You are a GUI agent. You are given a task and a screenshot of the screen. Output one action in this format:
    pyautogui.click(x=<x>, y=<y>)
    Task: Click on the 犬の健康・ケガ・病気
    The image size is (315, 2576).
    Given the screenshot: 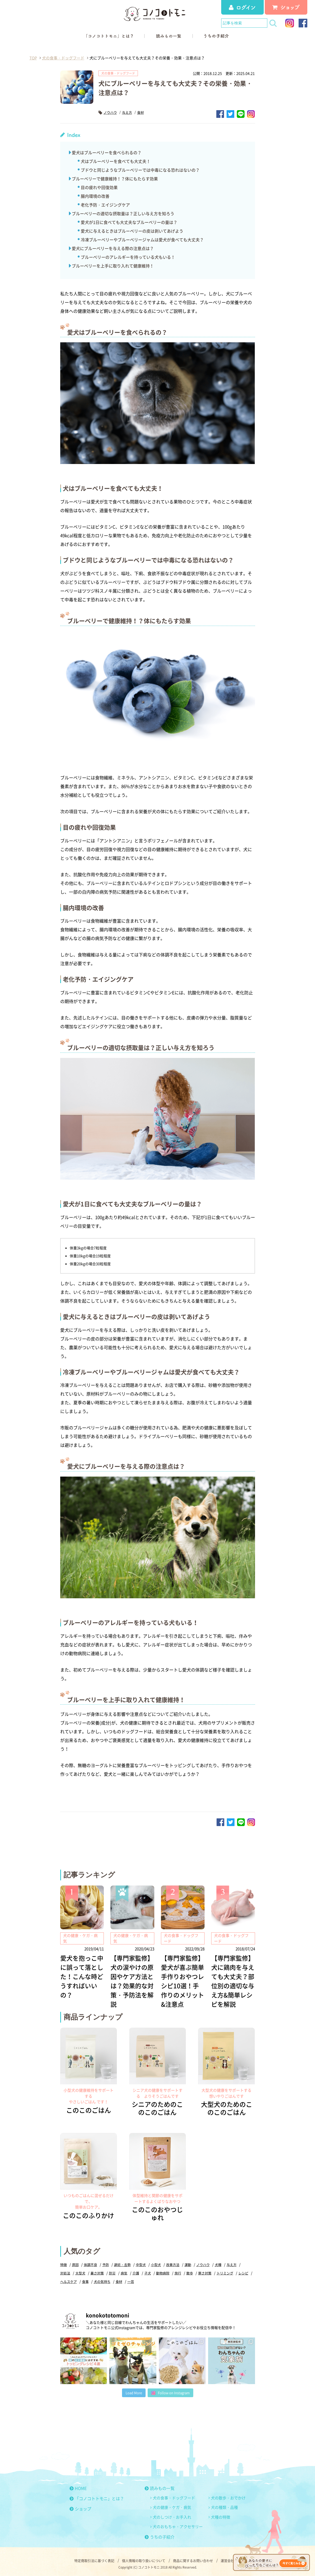 What is the action you would take?
    pyautogui.click(x=172, y=2507)
    